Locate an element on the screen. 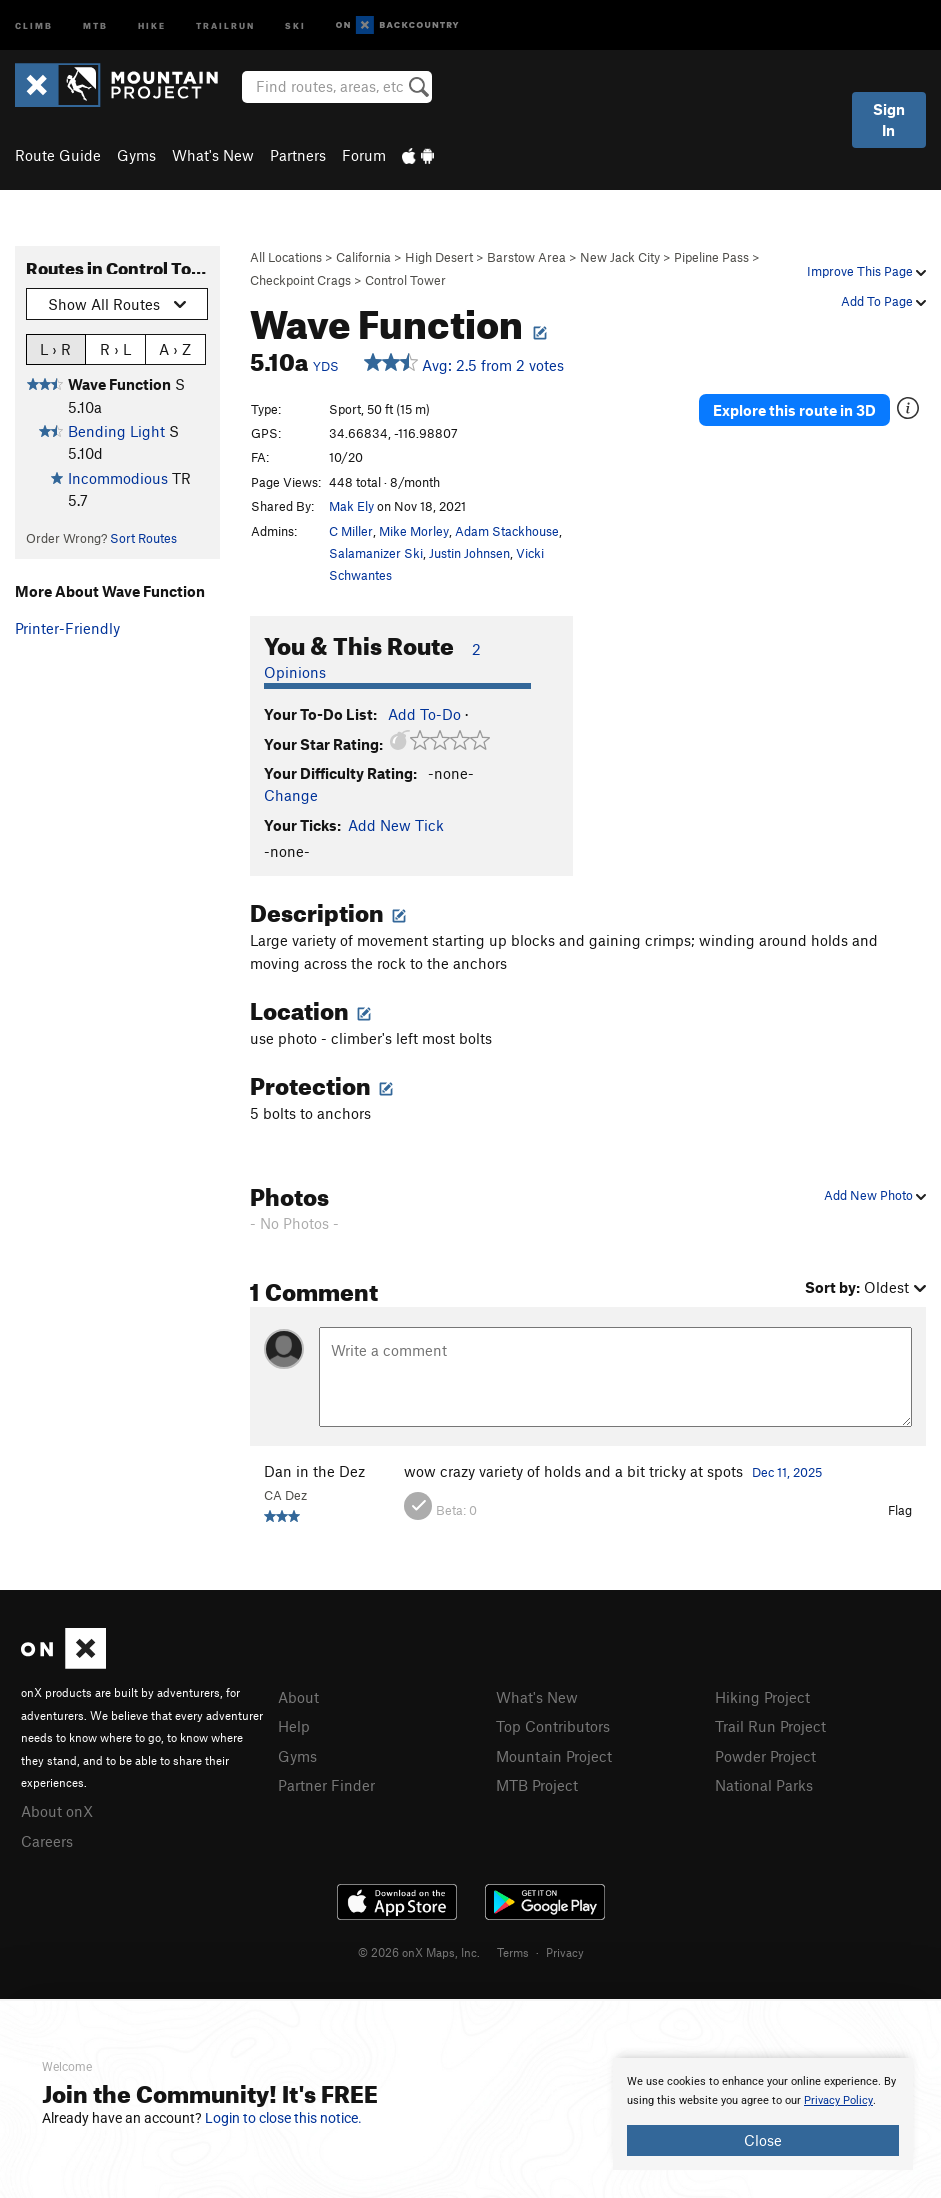  Salamanizer Ski is located at coordinates (376, 553).